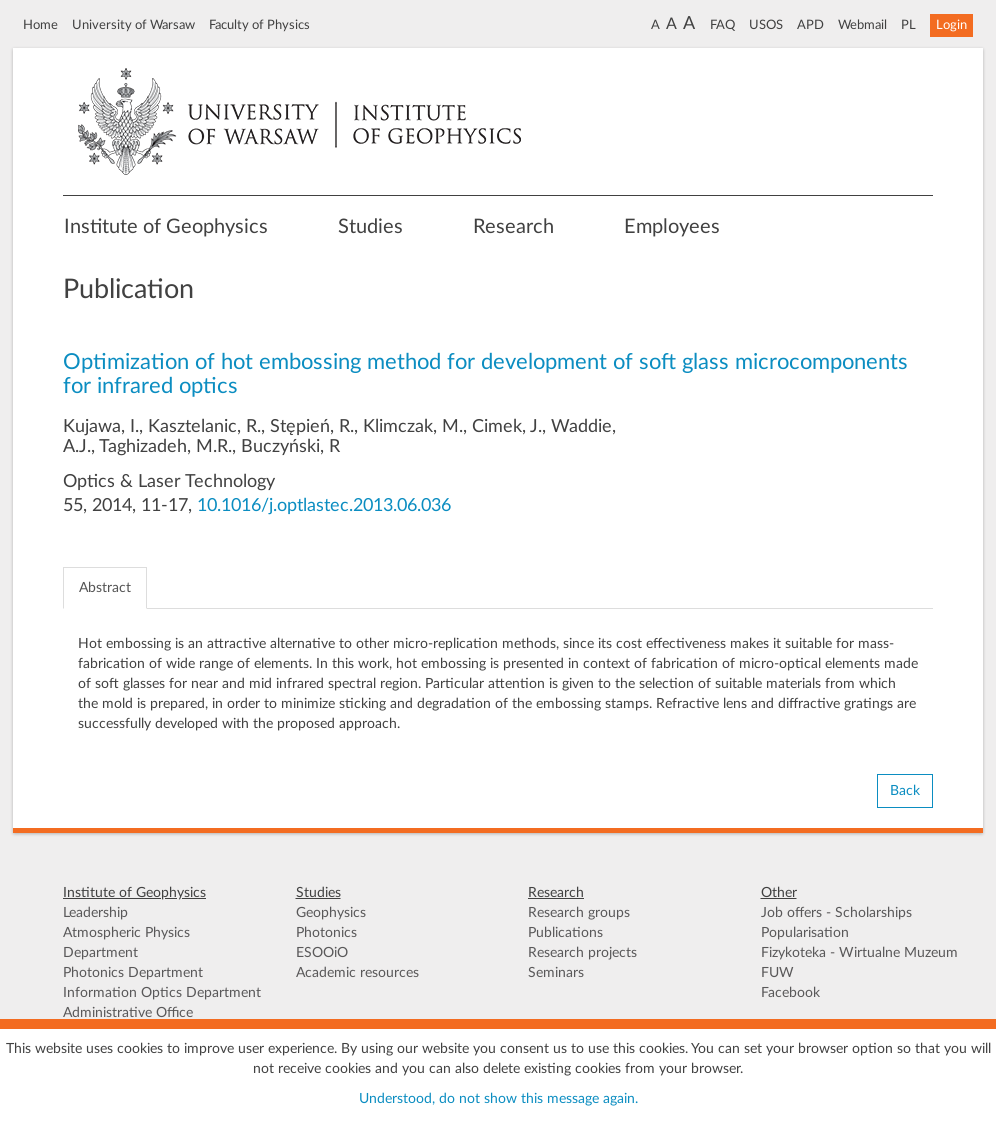  I want to click on Popularisation, so click(805, 933).